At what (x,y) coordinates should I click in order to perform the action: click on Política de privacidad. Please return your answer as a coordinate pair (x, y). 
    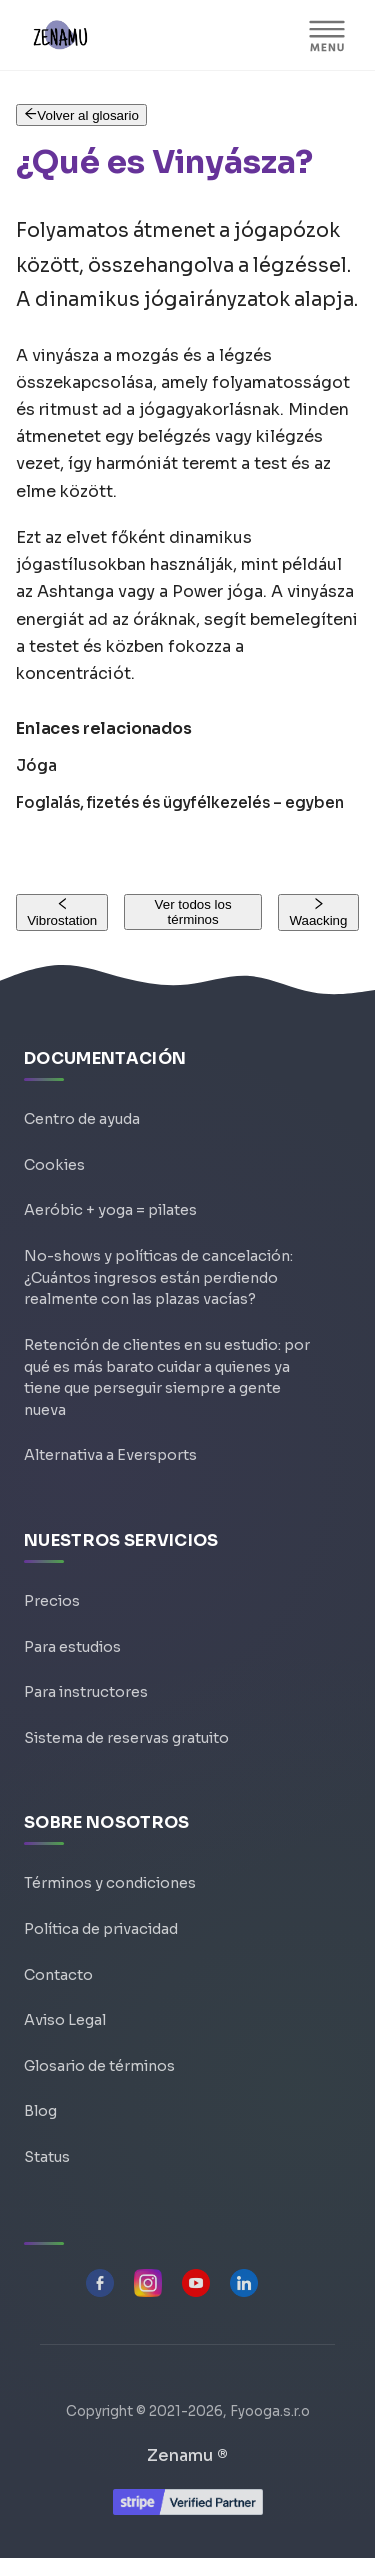
    Looking at the image, I should click on (101, 1929).